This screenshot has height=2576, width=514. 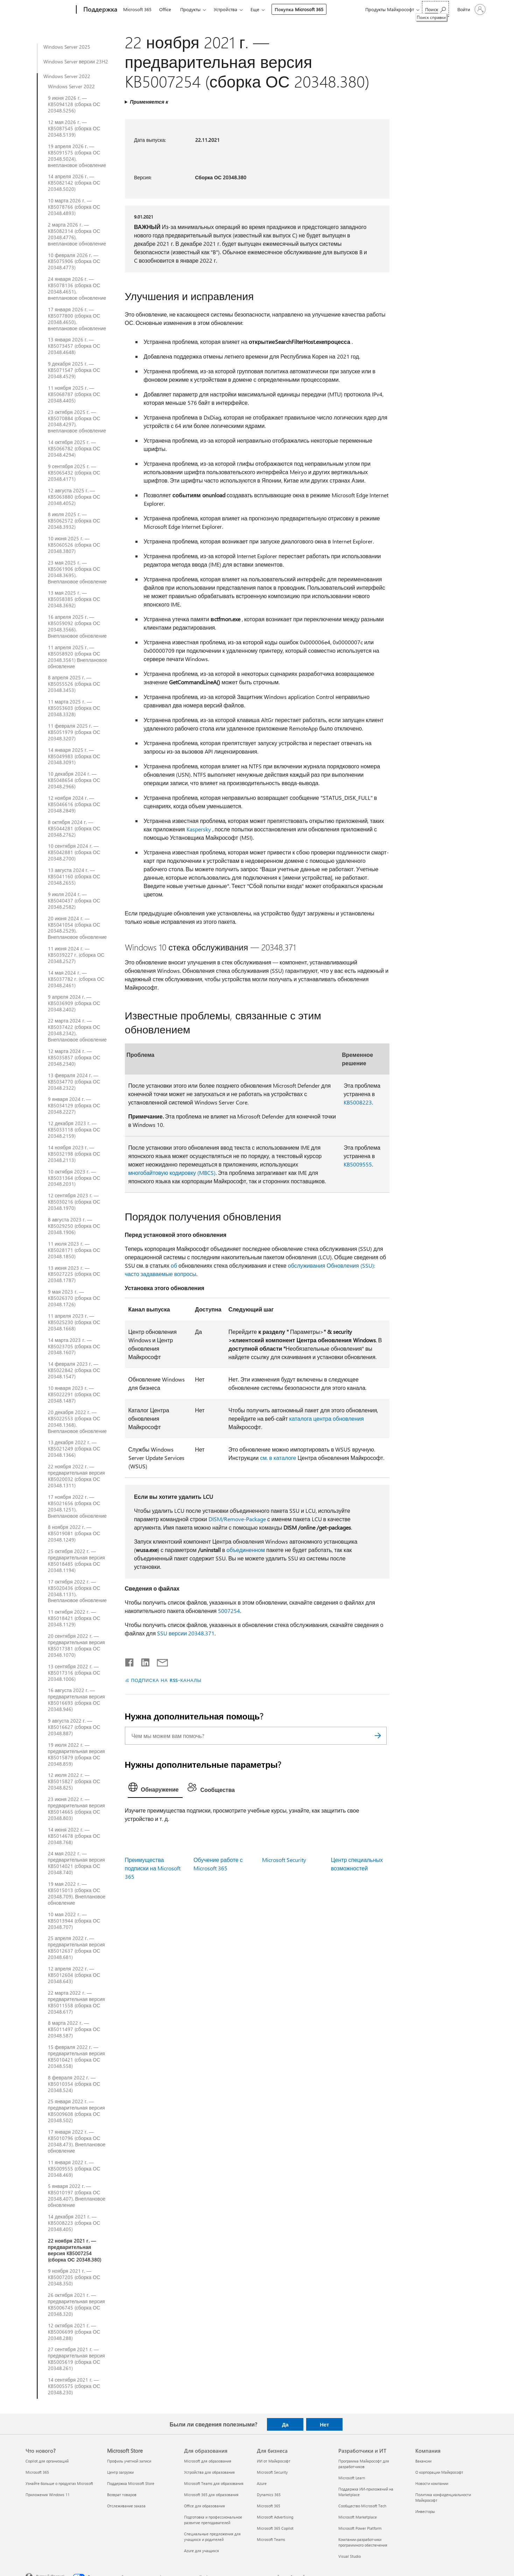 I want to click on Сообщество Microsoft Tech [Сообщество Microsoft Tech Разработчики и ИТ], so click(x=362, y=2505).